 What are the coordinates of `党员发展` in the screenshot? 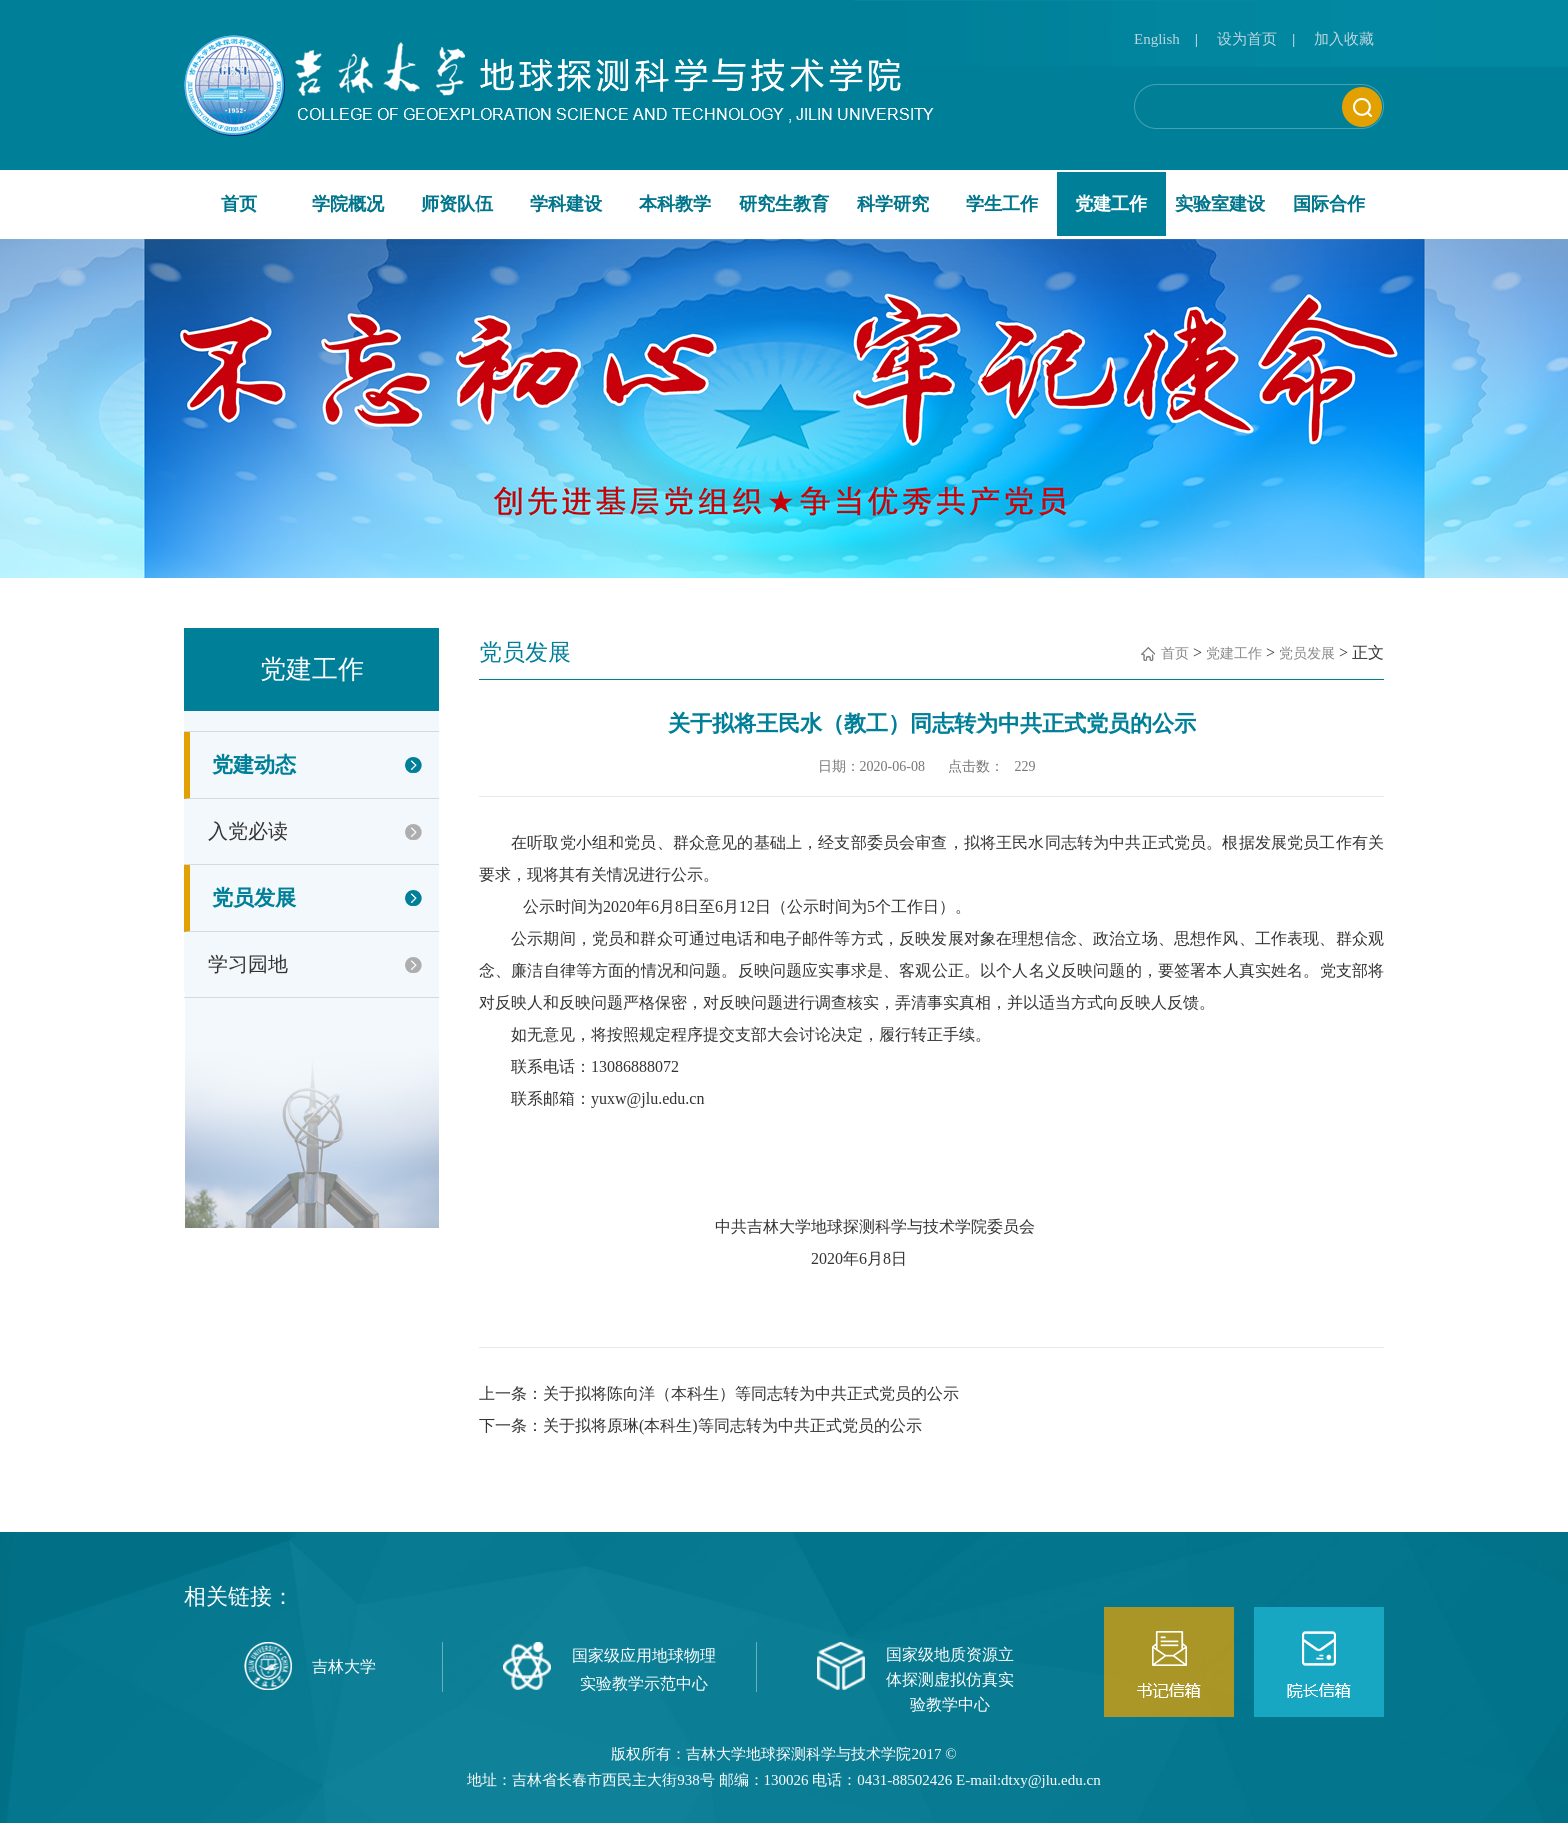 It's located at (254, 898).